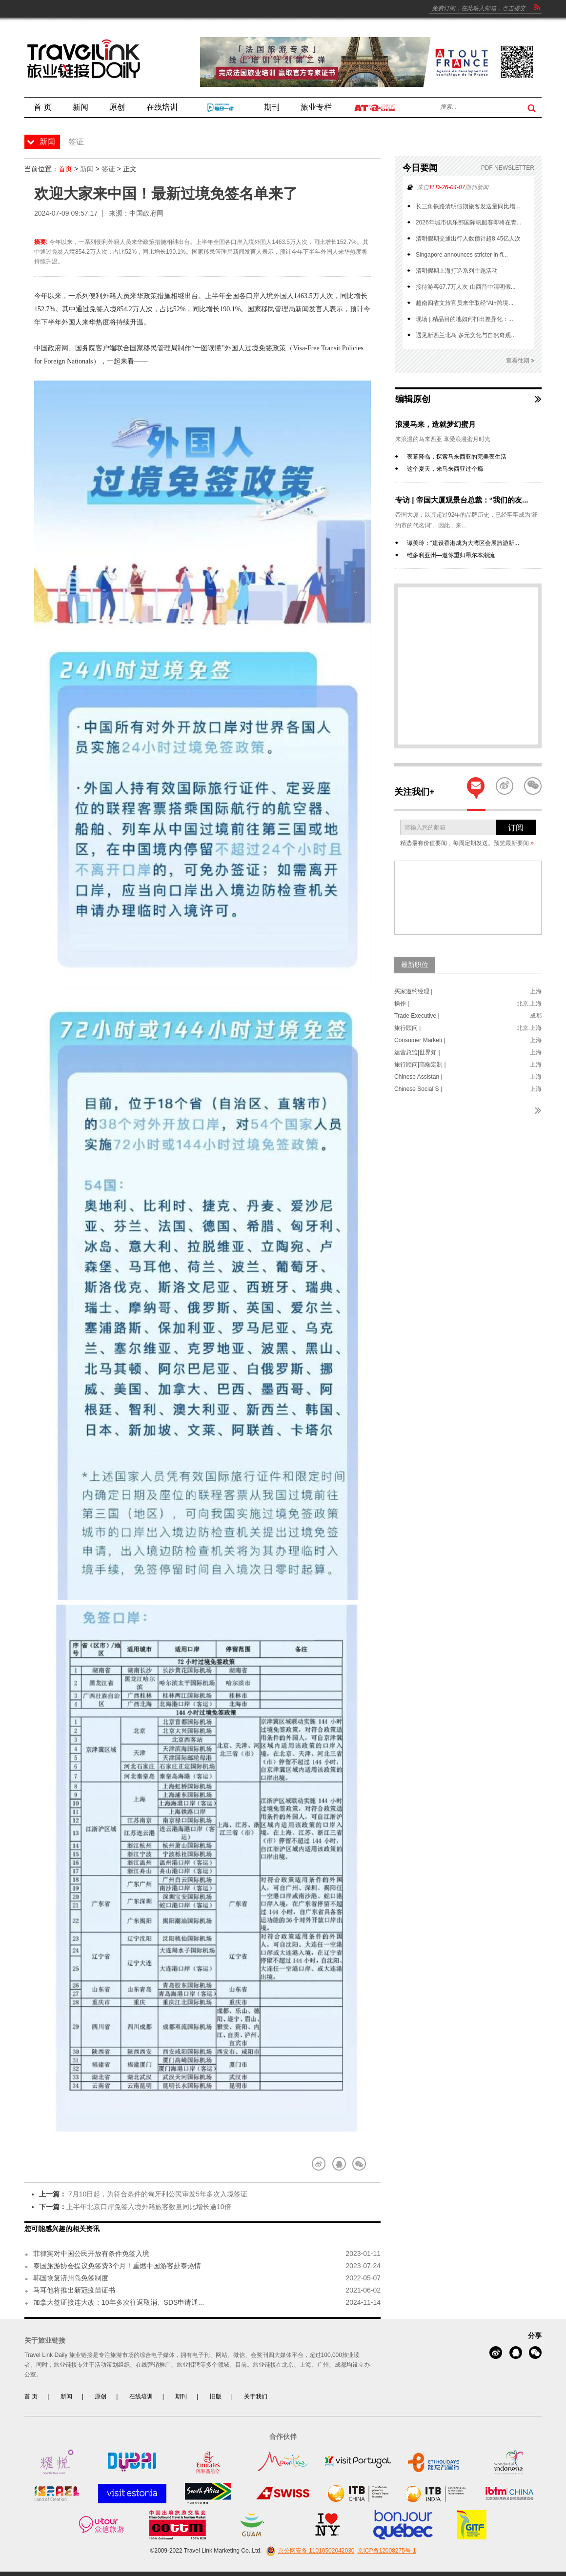 The height and width of the screenshot is (2576, 566). What do you see at coordinates (74, 2290) in the screenshot?
I see `马耳他将推出新冠疫苗证书` at bounding box center [74, 2290].